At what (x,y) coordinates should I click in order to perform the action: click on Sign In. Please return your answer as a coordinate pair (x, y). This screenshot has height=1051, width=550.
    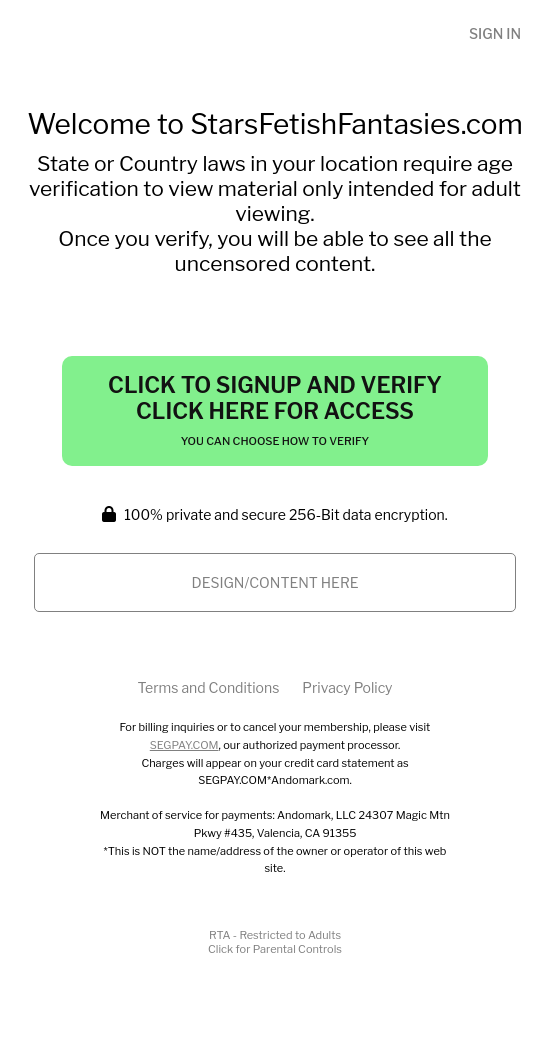
    Looking at the image, I should click on (495, 33).